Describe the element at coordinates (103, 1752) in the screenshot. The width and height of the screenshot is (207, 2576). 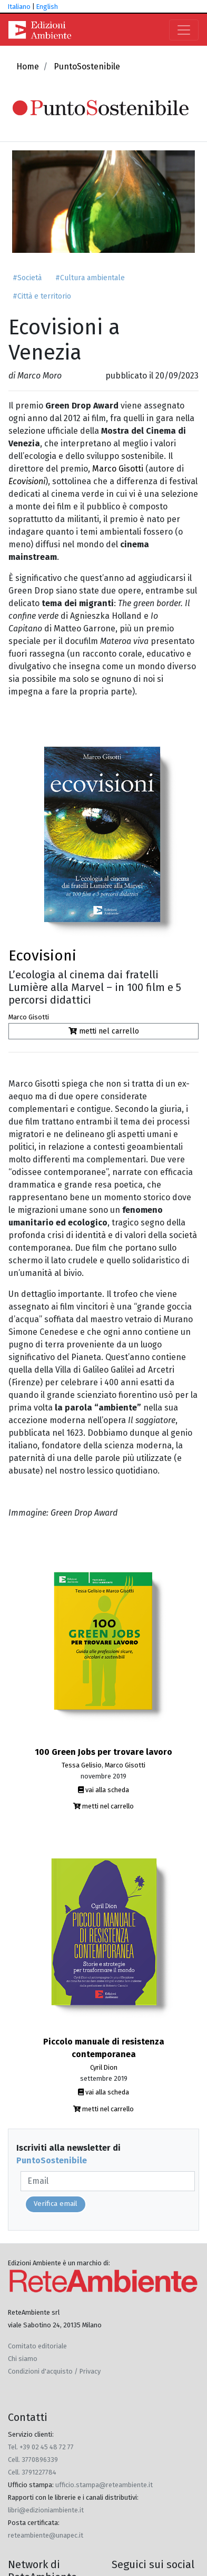
I see `100 Green Jobs per trovare lavoro` at that location.